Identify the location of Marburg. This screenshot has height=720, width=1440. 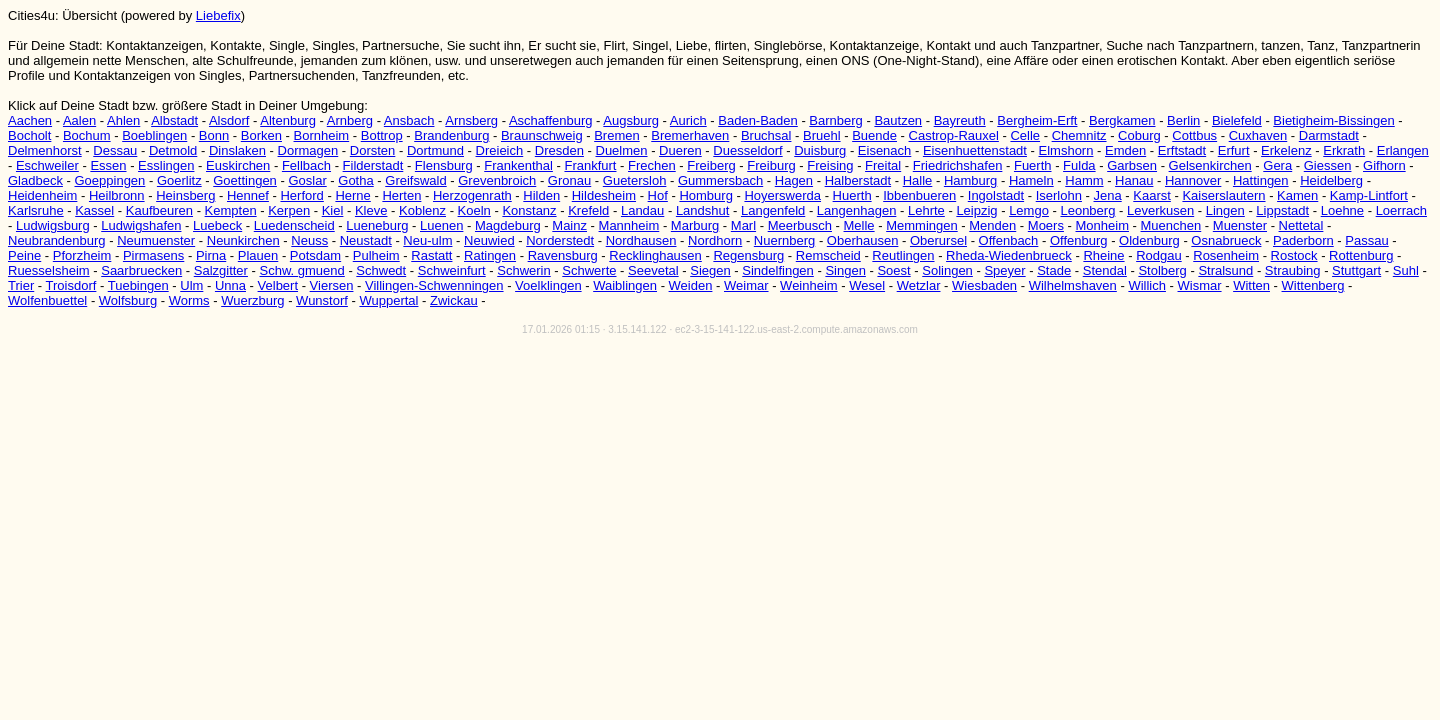
(695, 225).